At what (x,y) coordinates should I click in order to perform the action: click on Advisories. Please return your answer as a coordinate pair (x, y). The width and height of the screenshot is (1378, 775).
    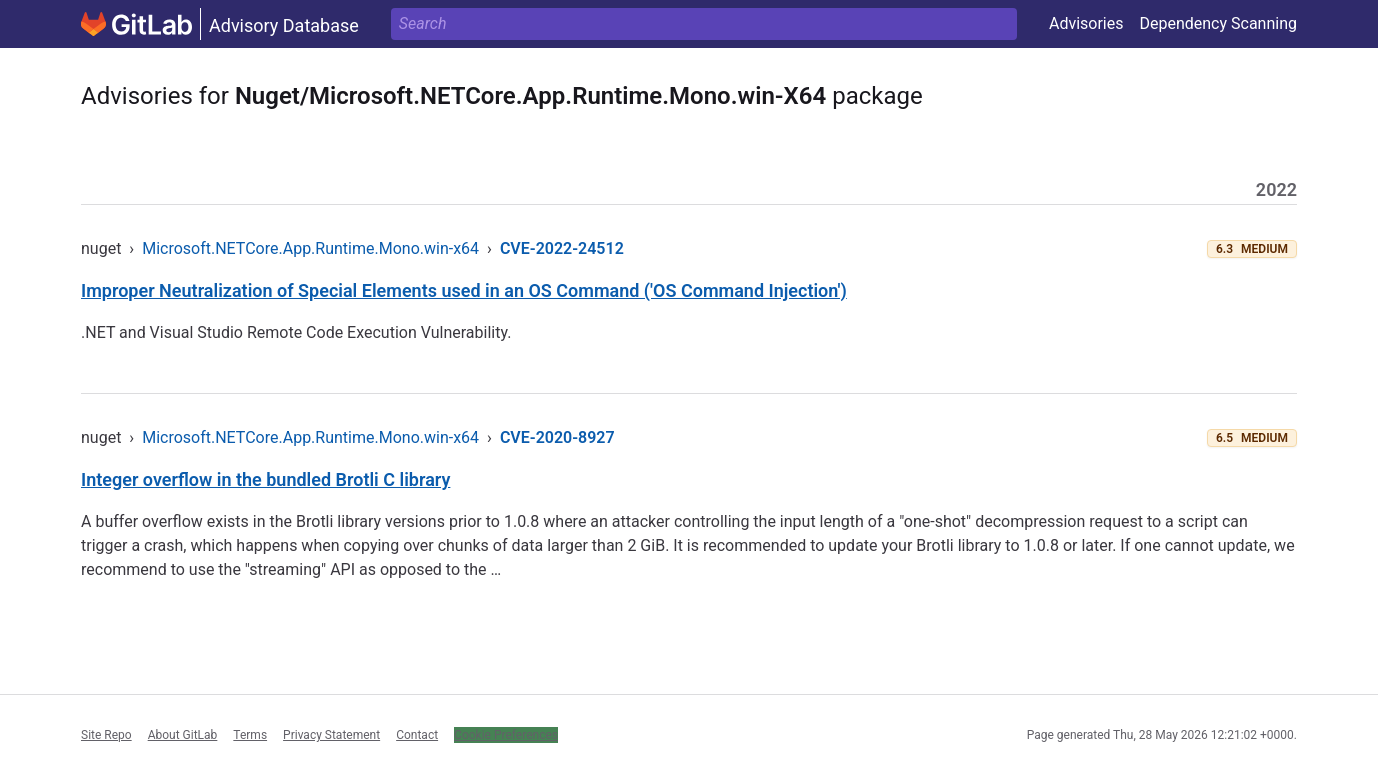
    Looking at the image, I should click on (1086, 23).